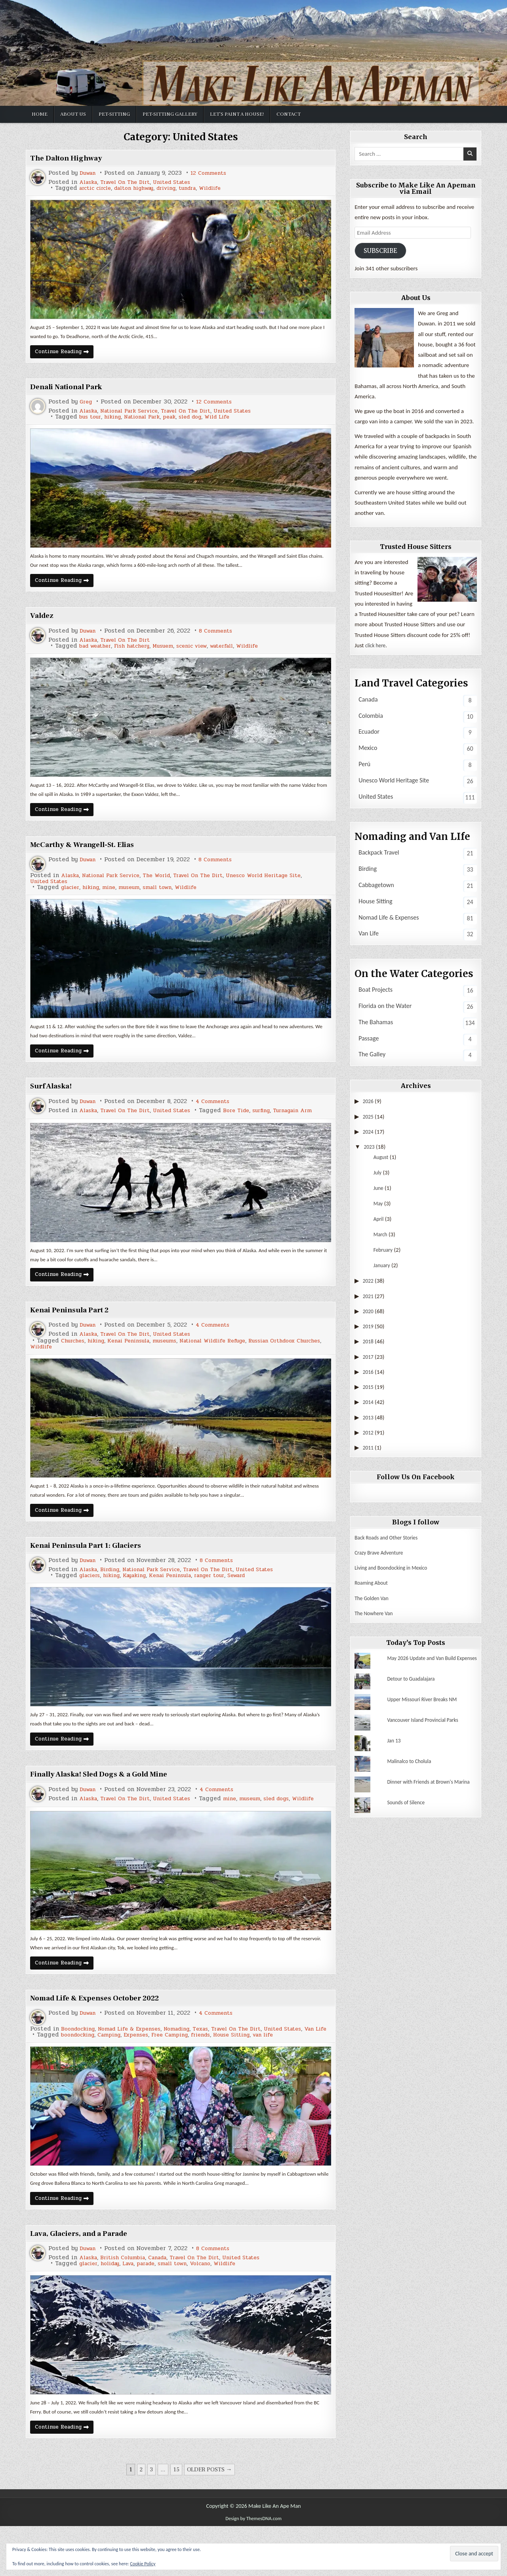 Image resolution: width=507 pixels, height=2576 pixels. Describe the element at coordinates (370, 717) in the screenshot. I see `Colombia` at that location.